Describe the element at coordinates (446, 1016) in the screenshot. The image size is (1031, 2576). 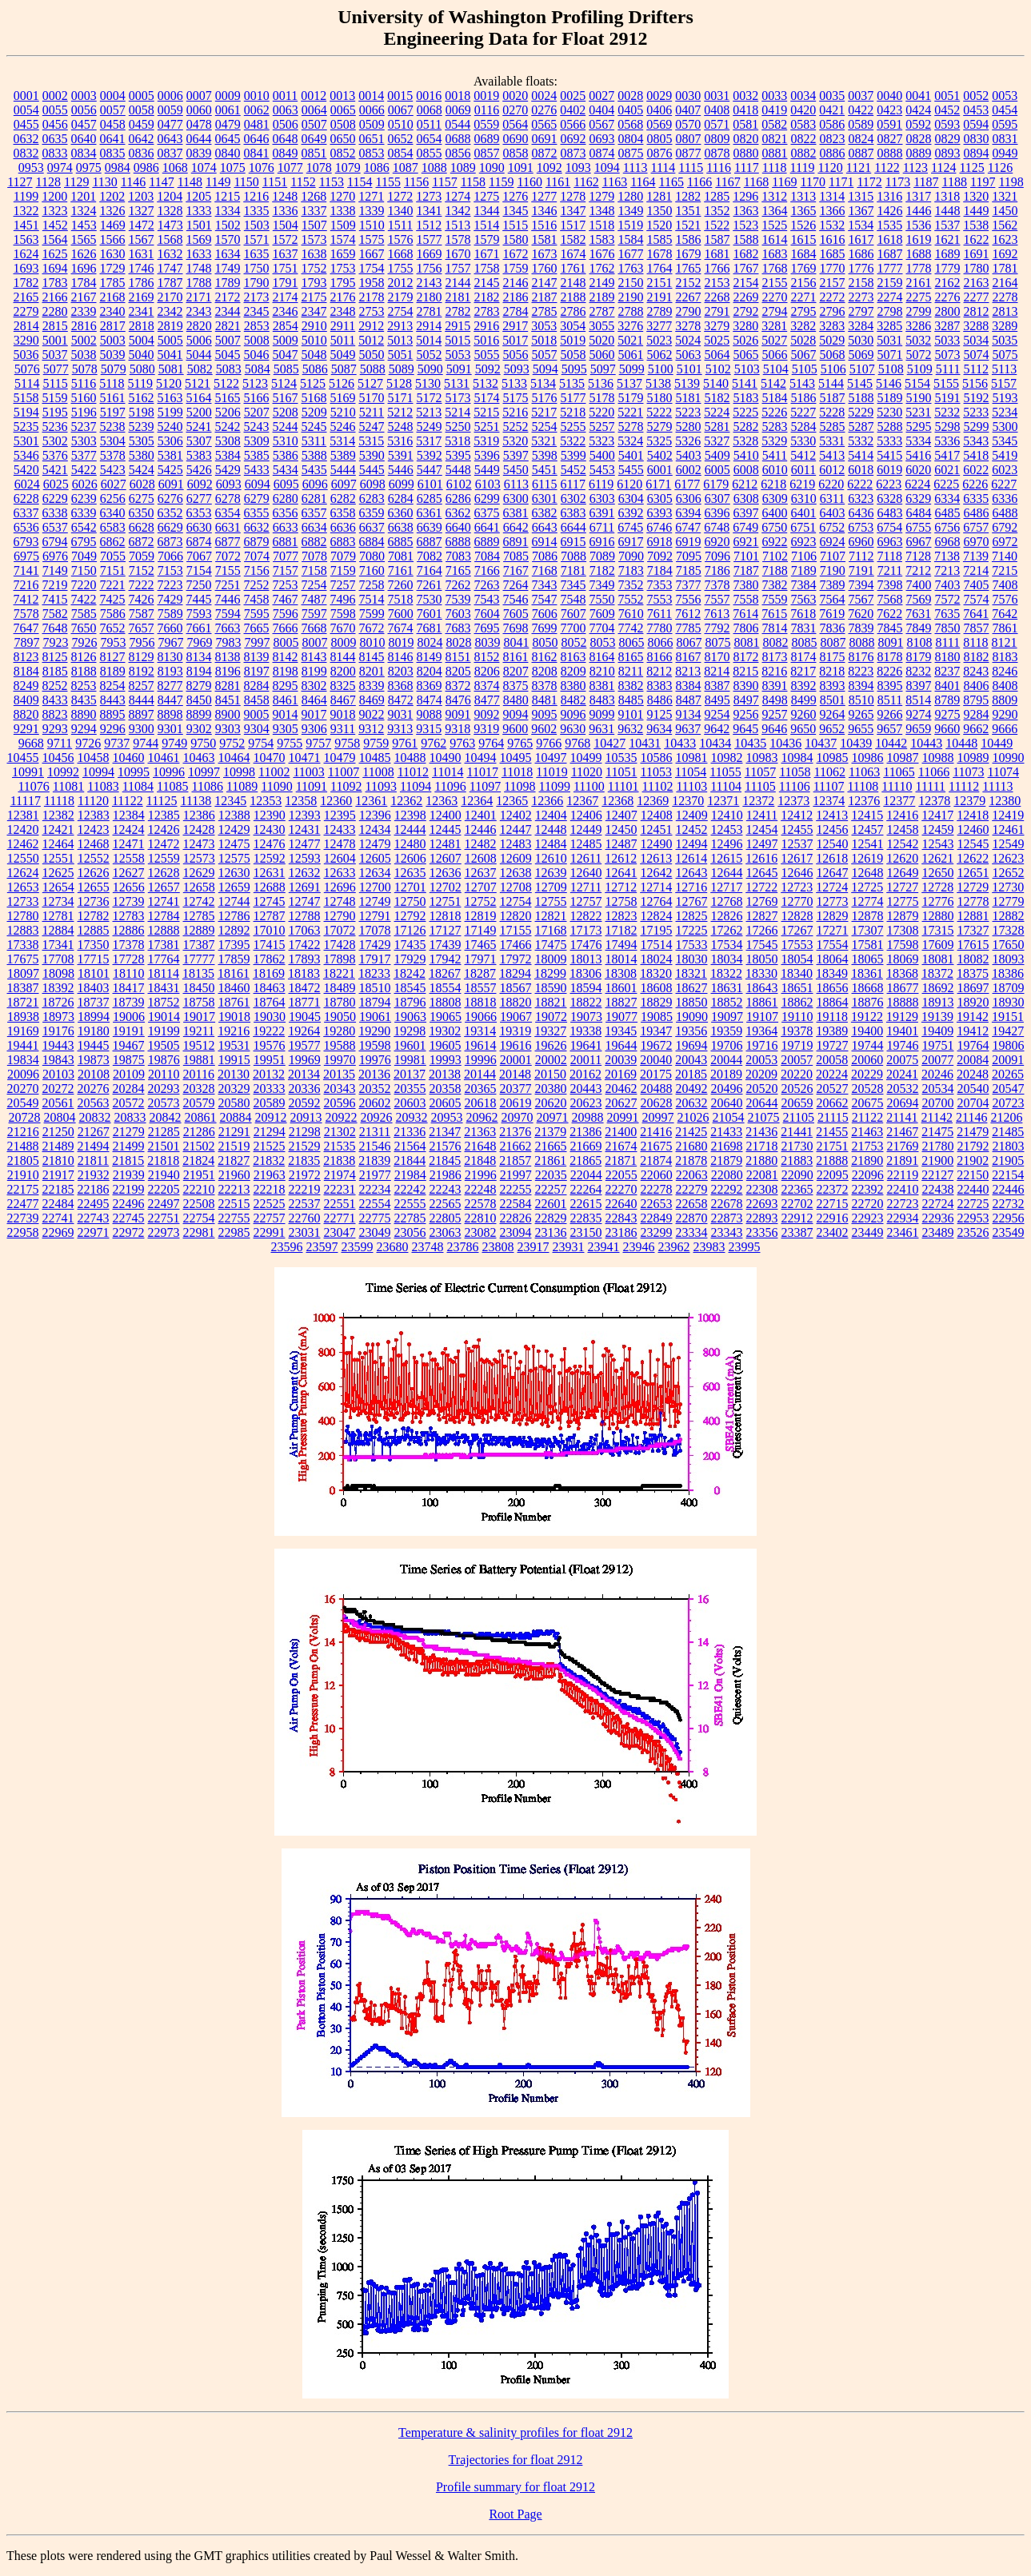
I see `19065` at that location.